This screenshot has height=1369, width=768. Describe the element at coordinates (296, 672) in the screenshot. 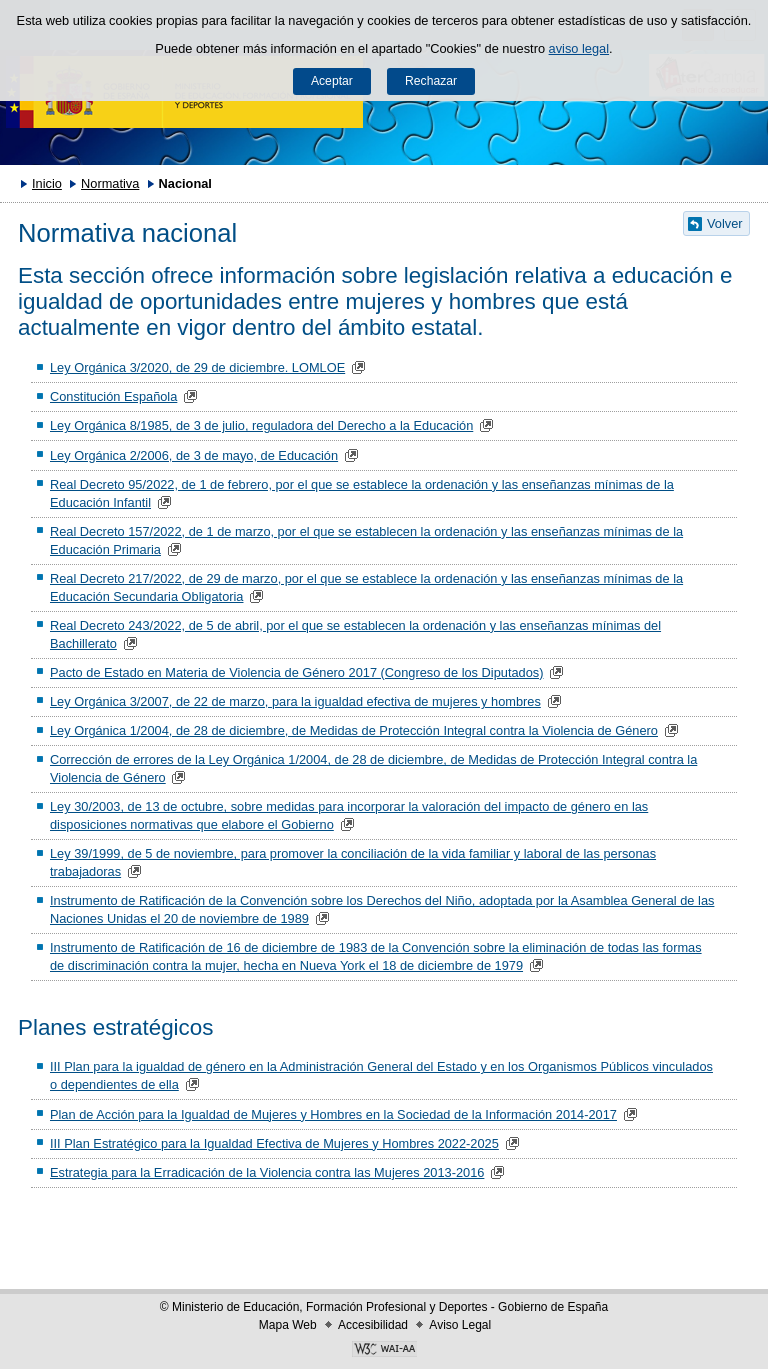

I see `Pacto de Estado en Materia de Violencia de Género 2017 (Congreso de los Diputados)` at that location.